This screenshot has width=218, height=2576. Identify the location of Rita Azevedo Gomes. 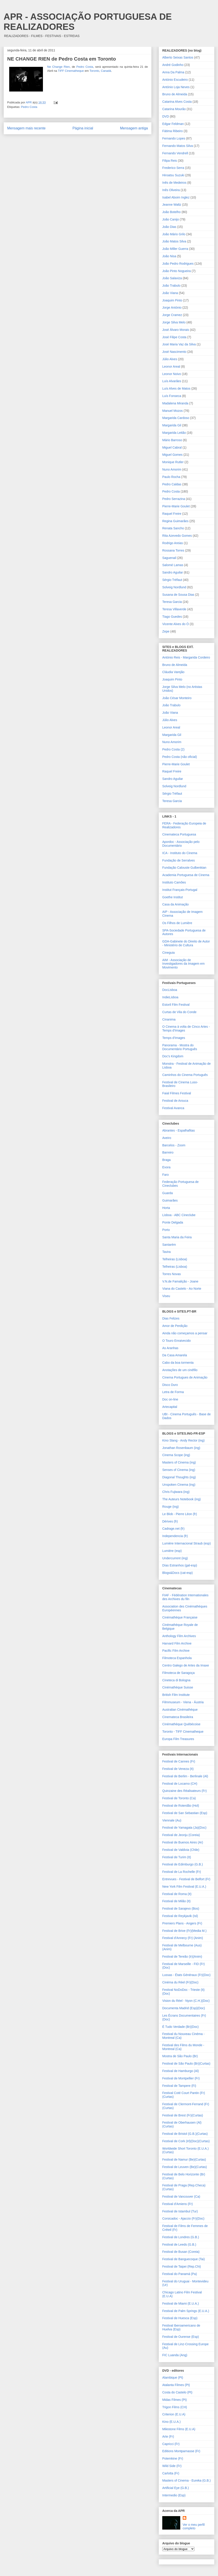
(177, 535).